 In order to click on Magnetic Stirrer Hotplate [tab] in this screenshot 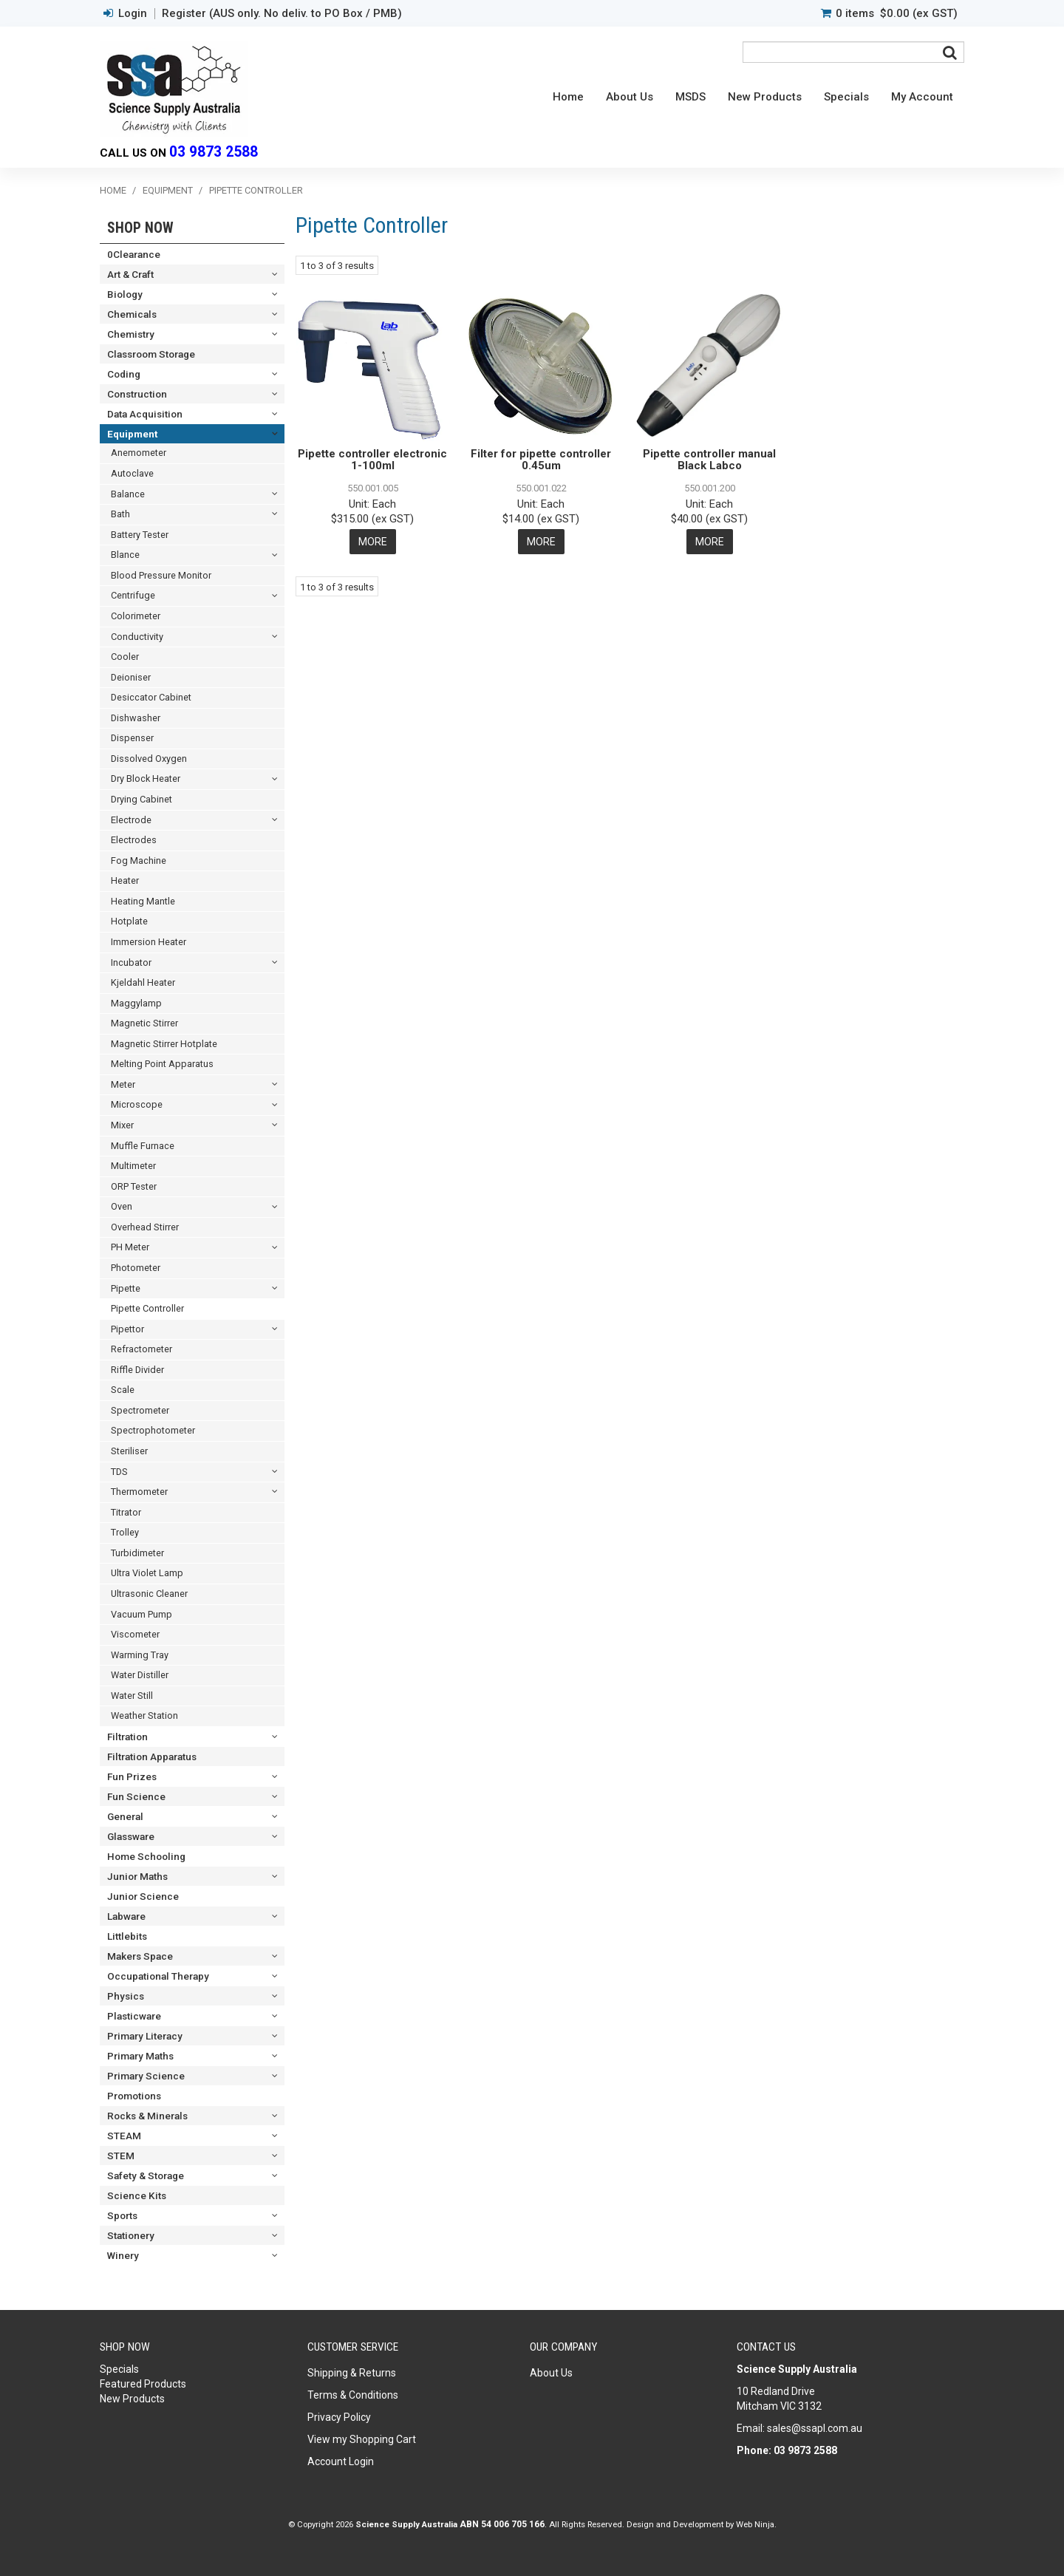, I will do `click(164, 1043)`.